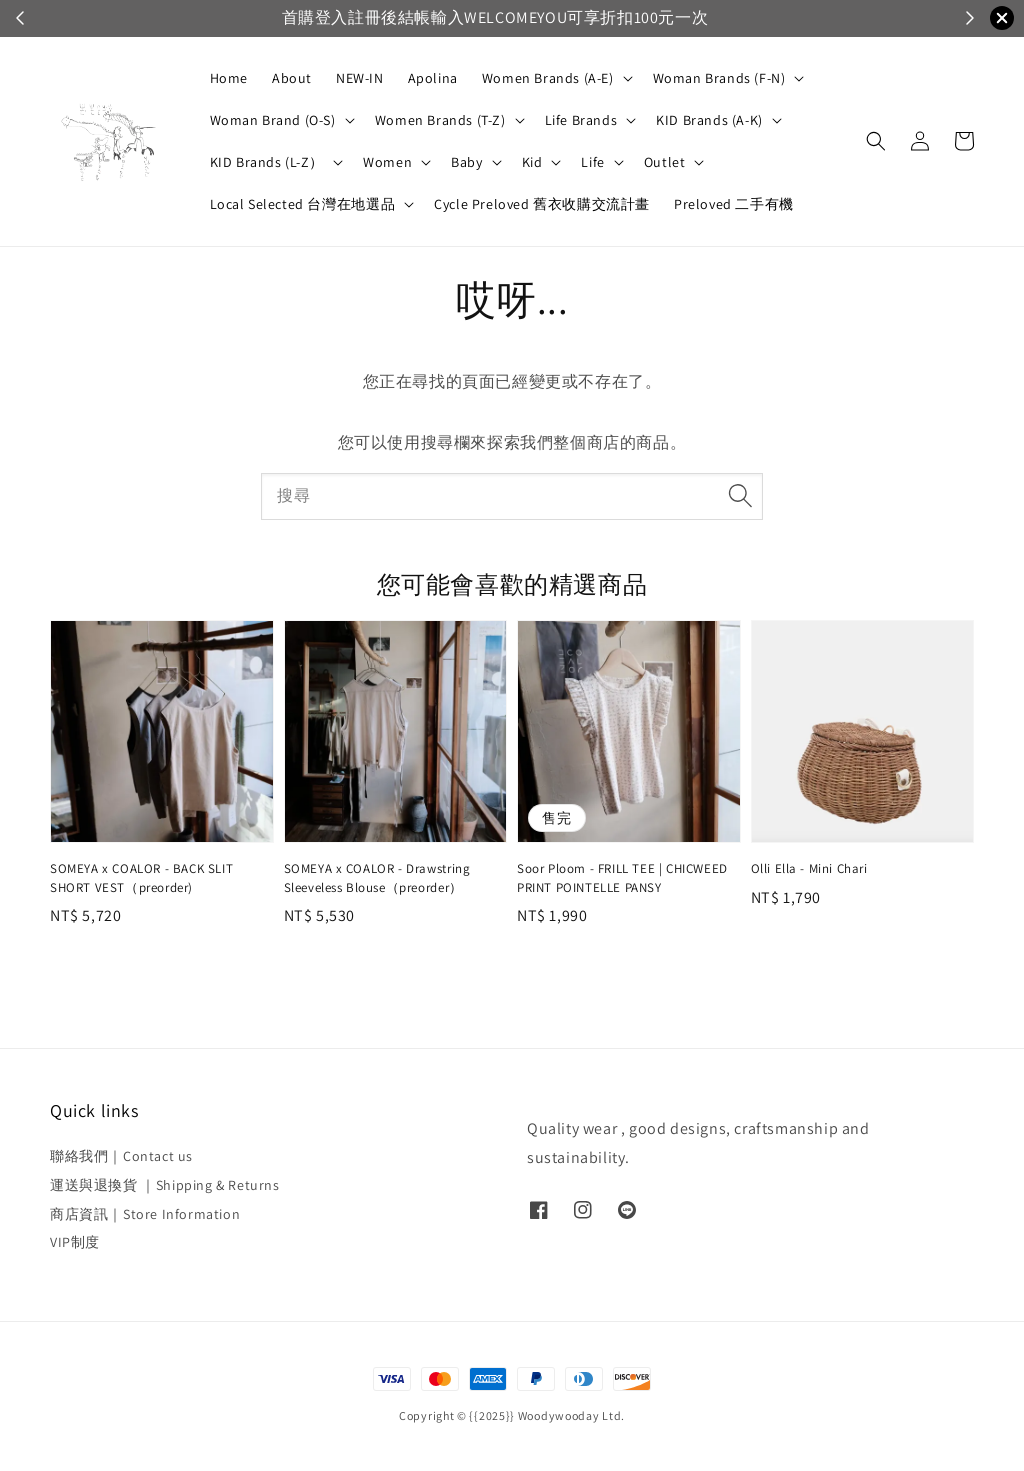  Describe the element at coordinates (740, 496) in the screenshot. I see `[搜尋]` at that location.